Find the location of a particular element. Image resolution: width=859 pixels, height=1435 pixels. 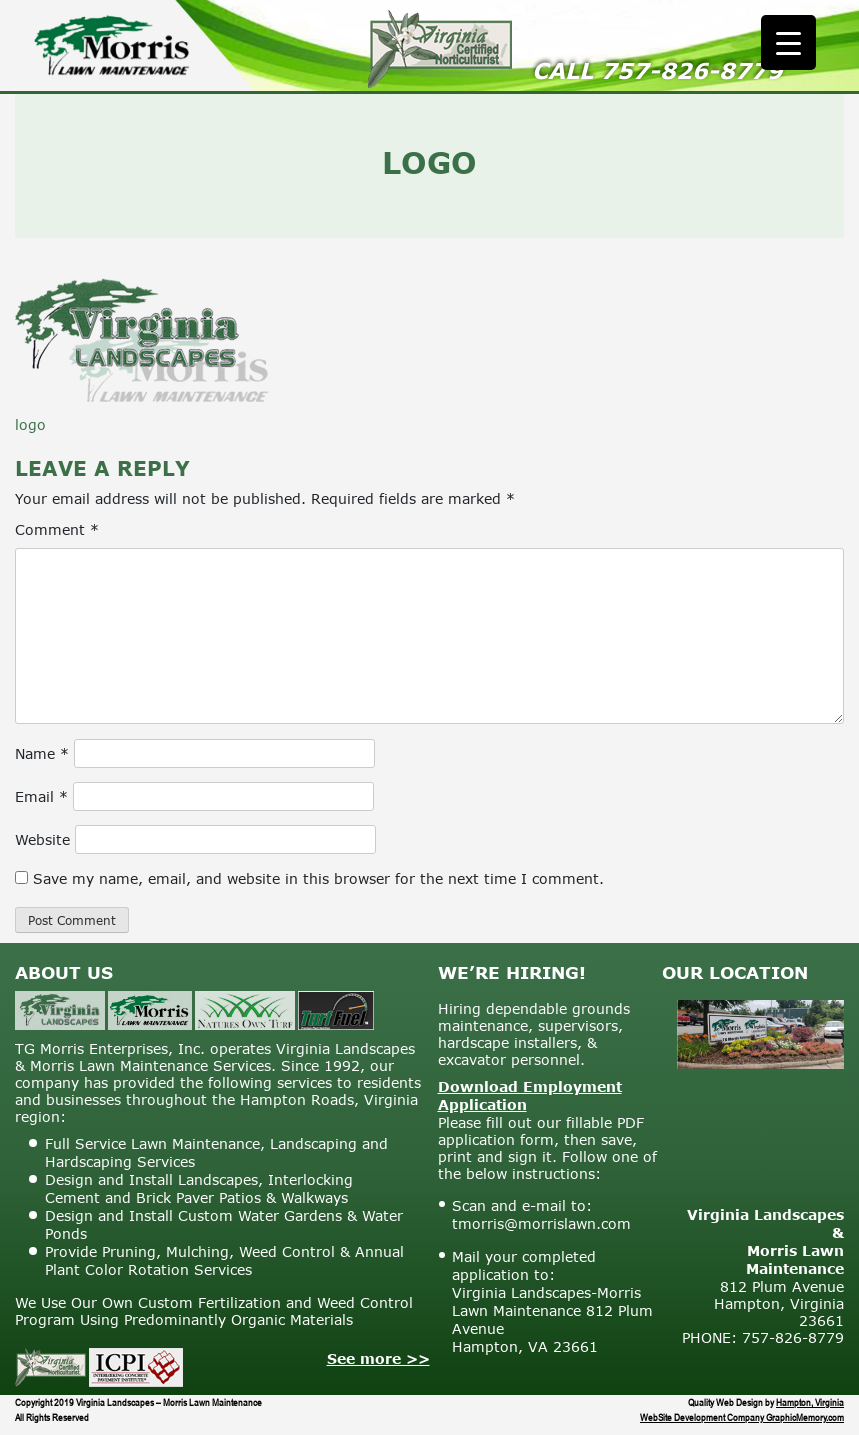

Name is located at coordinates (42, 753).